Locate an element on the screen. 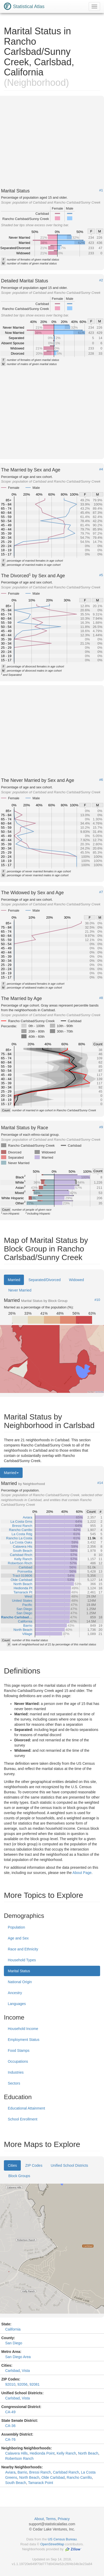 The image size is (104, 2576). Aviara is located at coordinates (10, 2472).